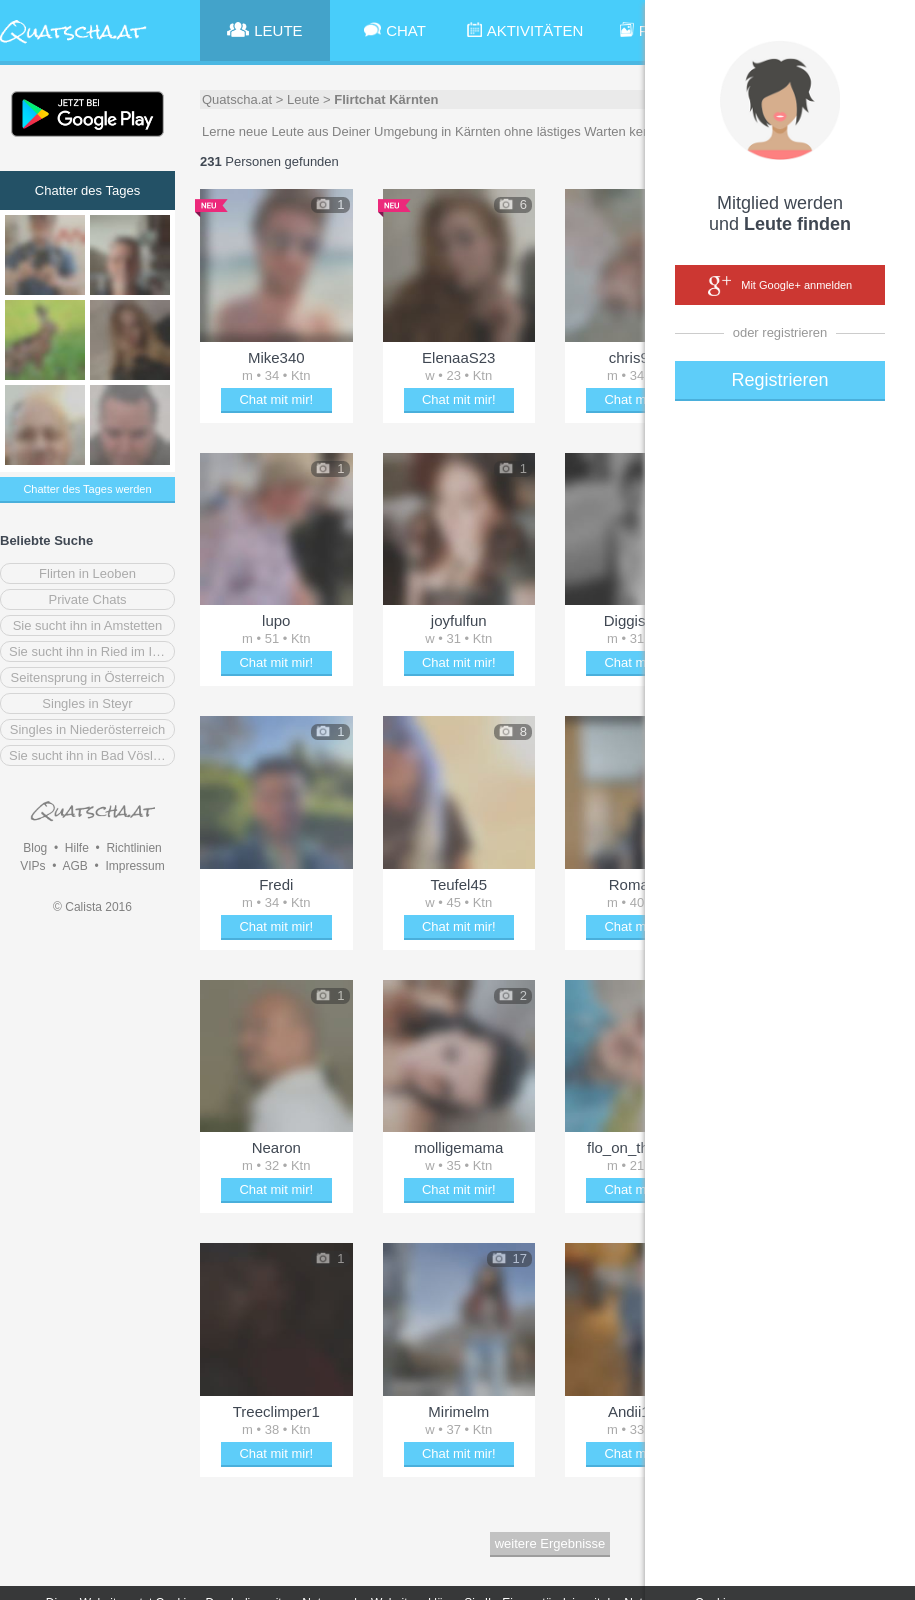  What do you see at coordinates (32, 866) in the screenshot?
I see `VIPs` at bounding box center [32, 866].